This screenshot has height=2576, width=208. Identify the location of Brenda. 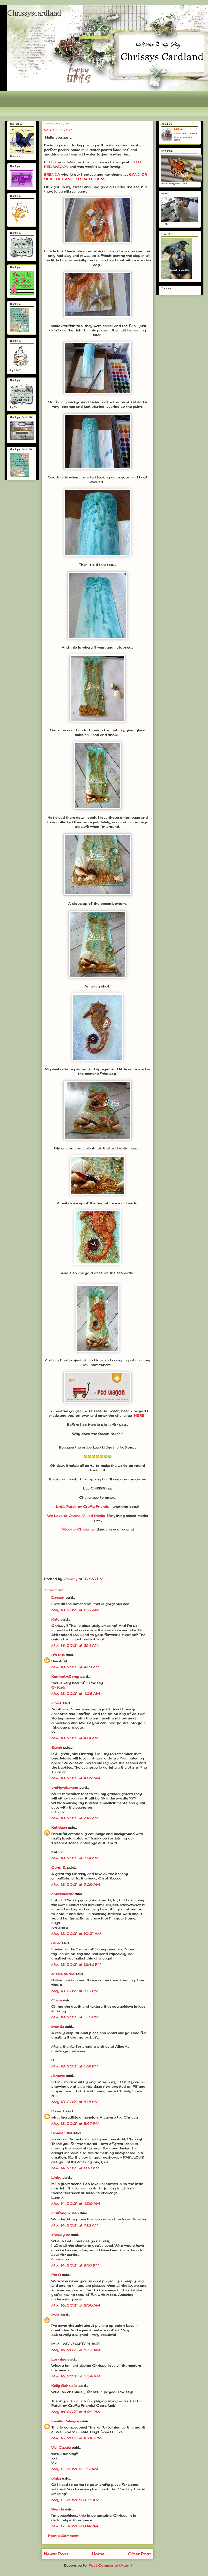
(57, 2509).